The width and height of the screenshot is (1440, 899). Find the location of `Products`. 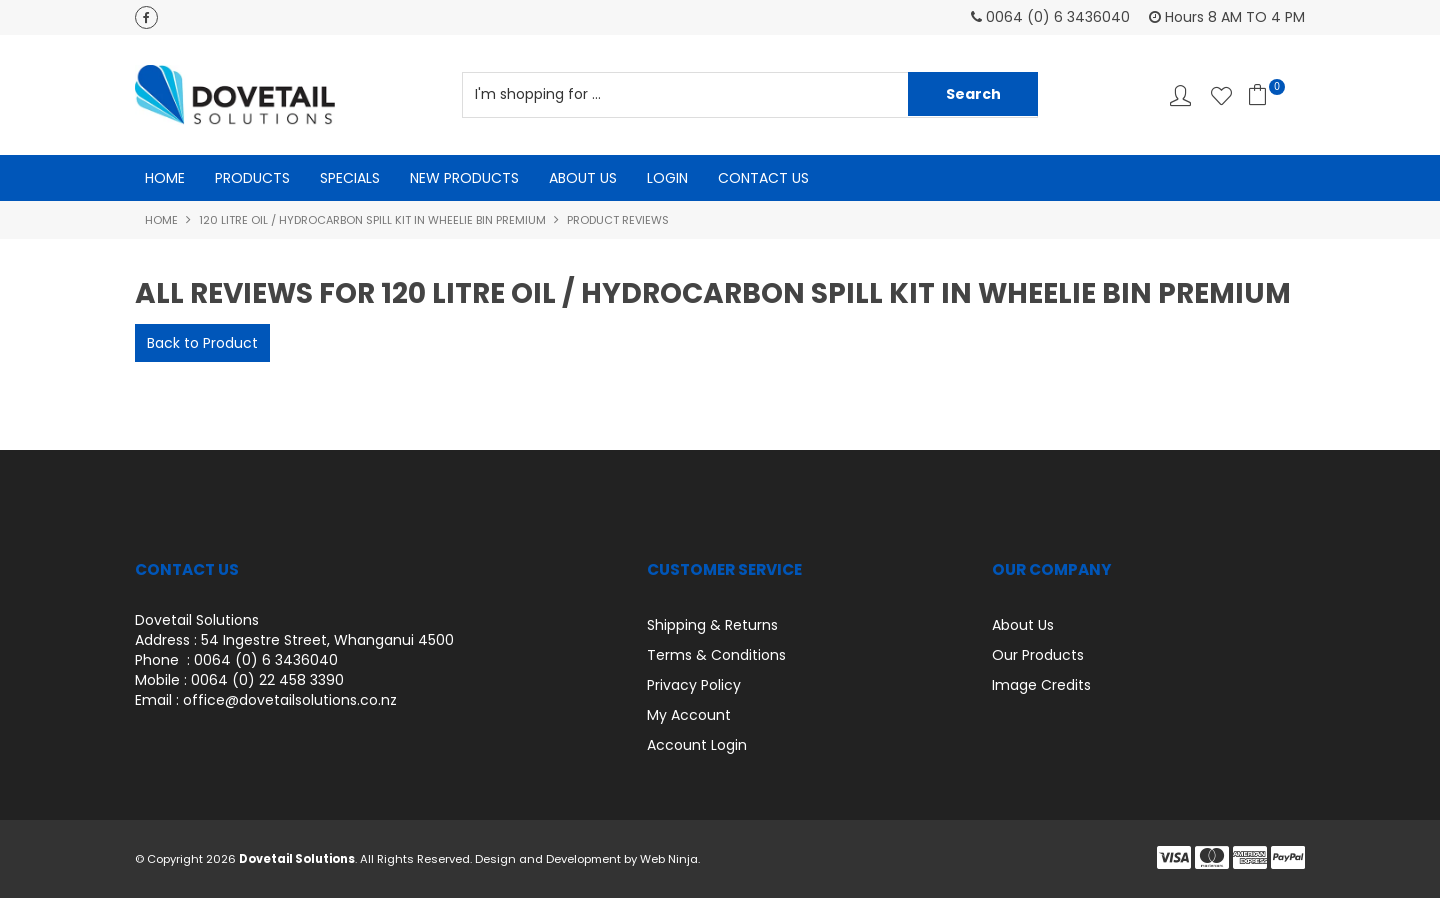

Products is located at coordinates (252, 178).